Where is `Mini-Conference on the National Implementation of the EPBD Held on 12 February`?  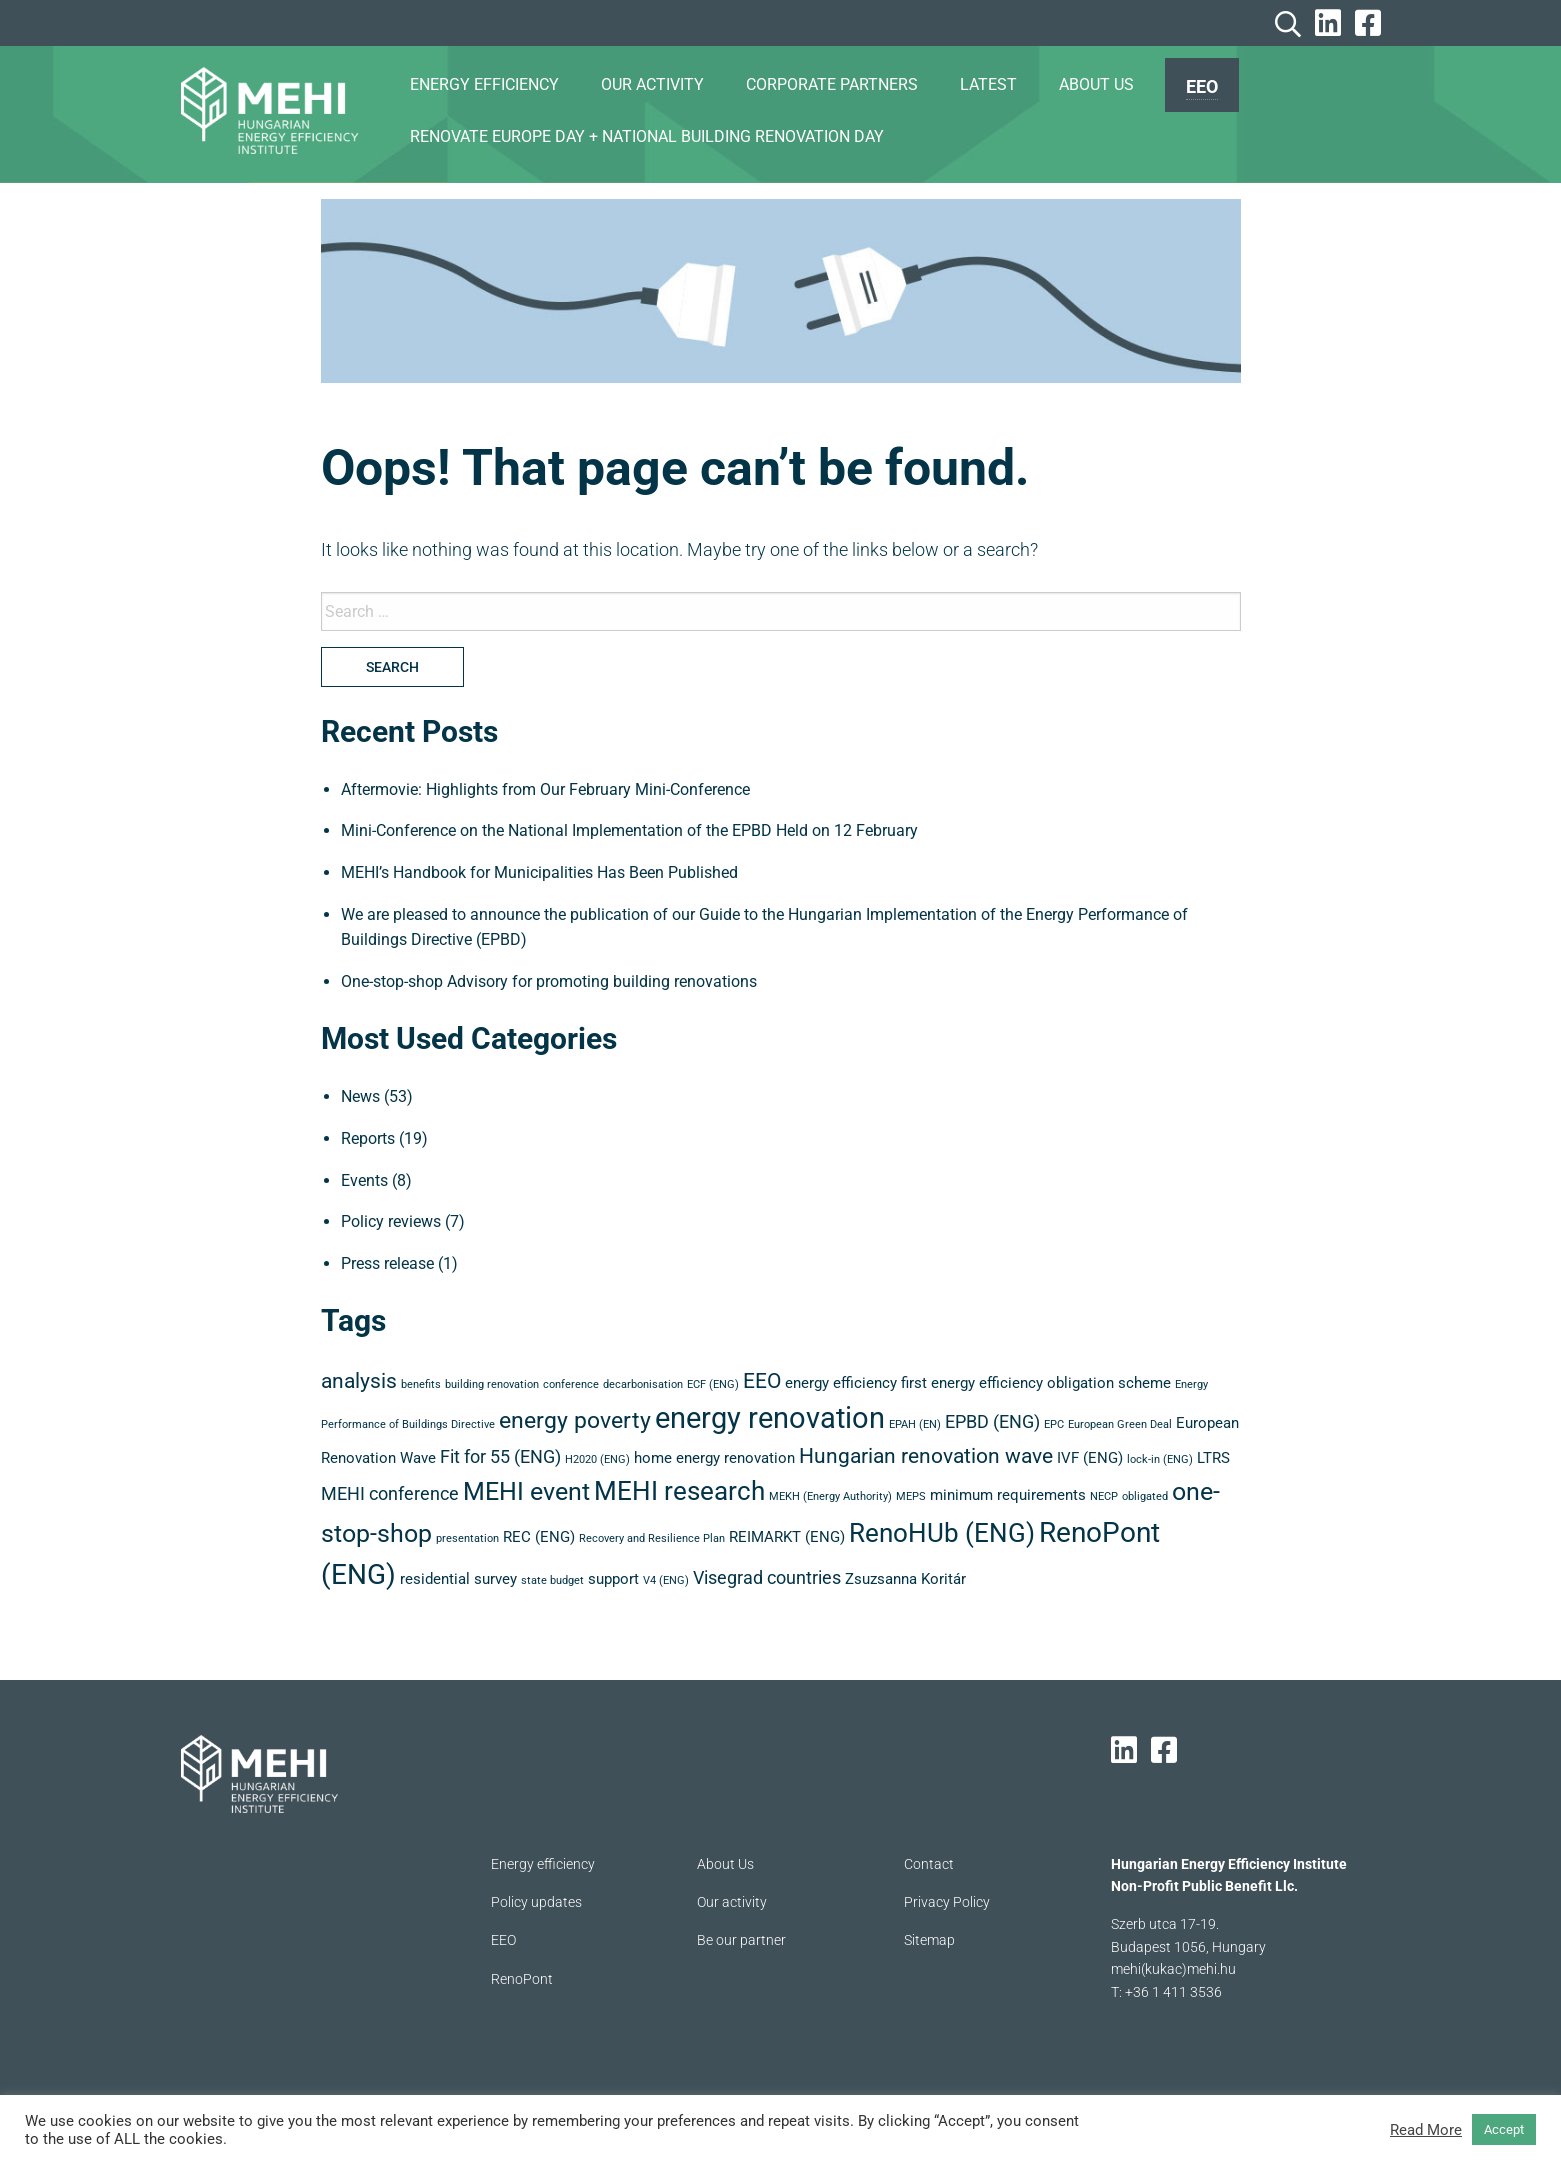 Mini-Conference on the National Implementation of the EPBD Held on 12 February is located at coordinates (629, 830).